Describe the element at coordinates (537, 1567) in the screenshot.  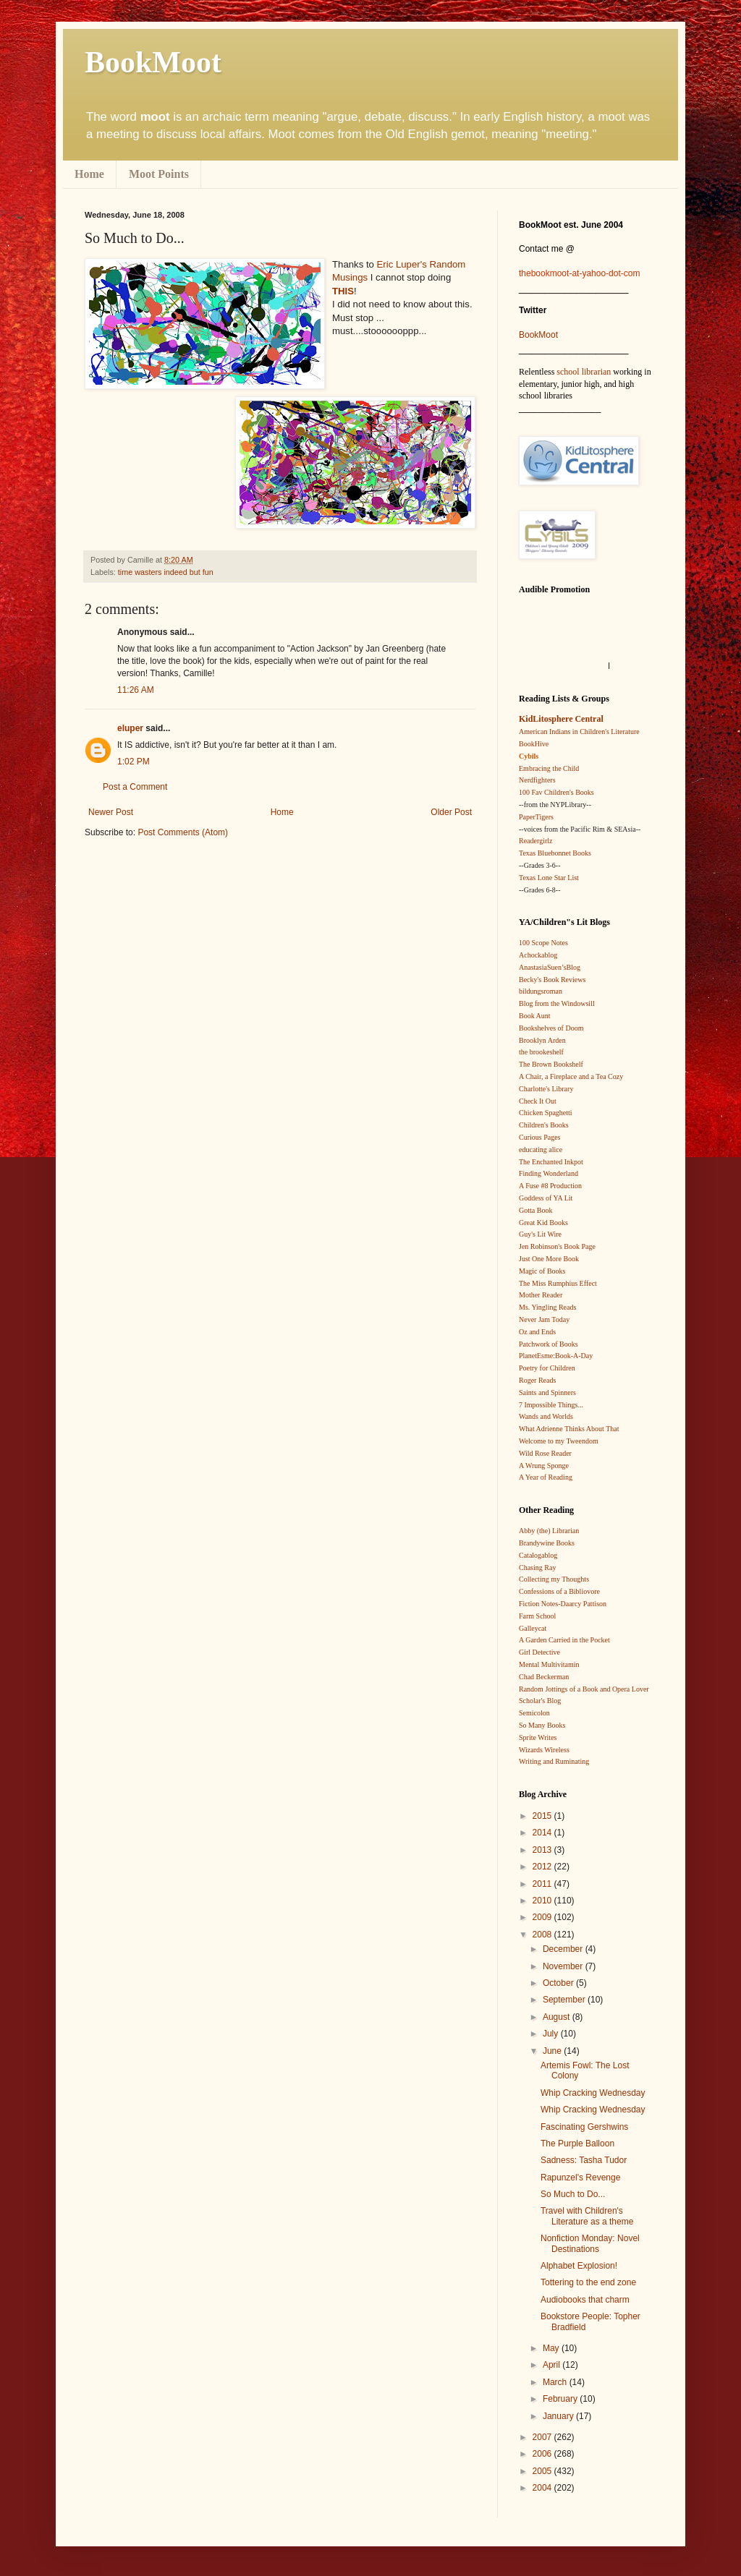
I see `Chasing Ray` at that location.